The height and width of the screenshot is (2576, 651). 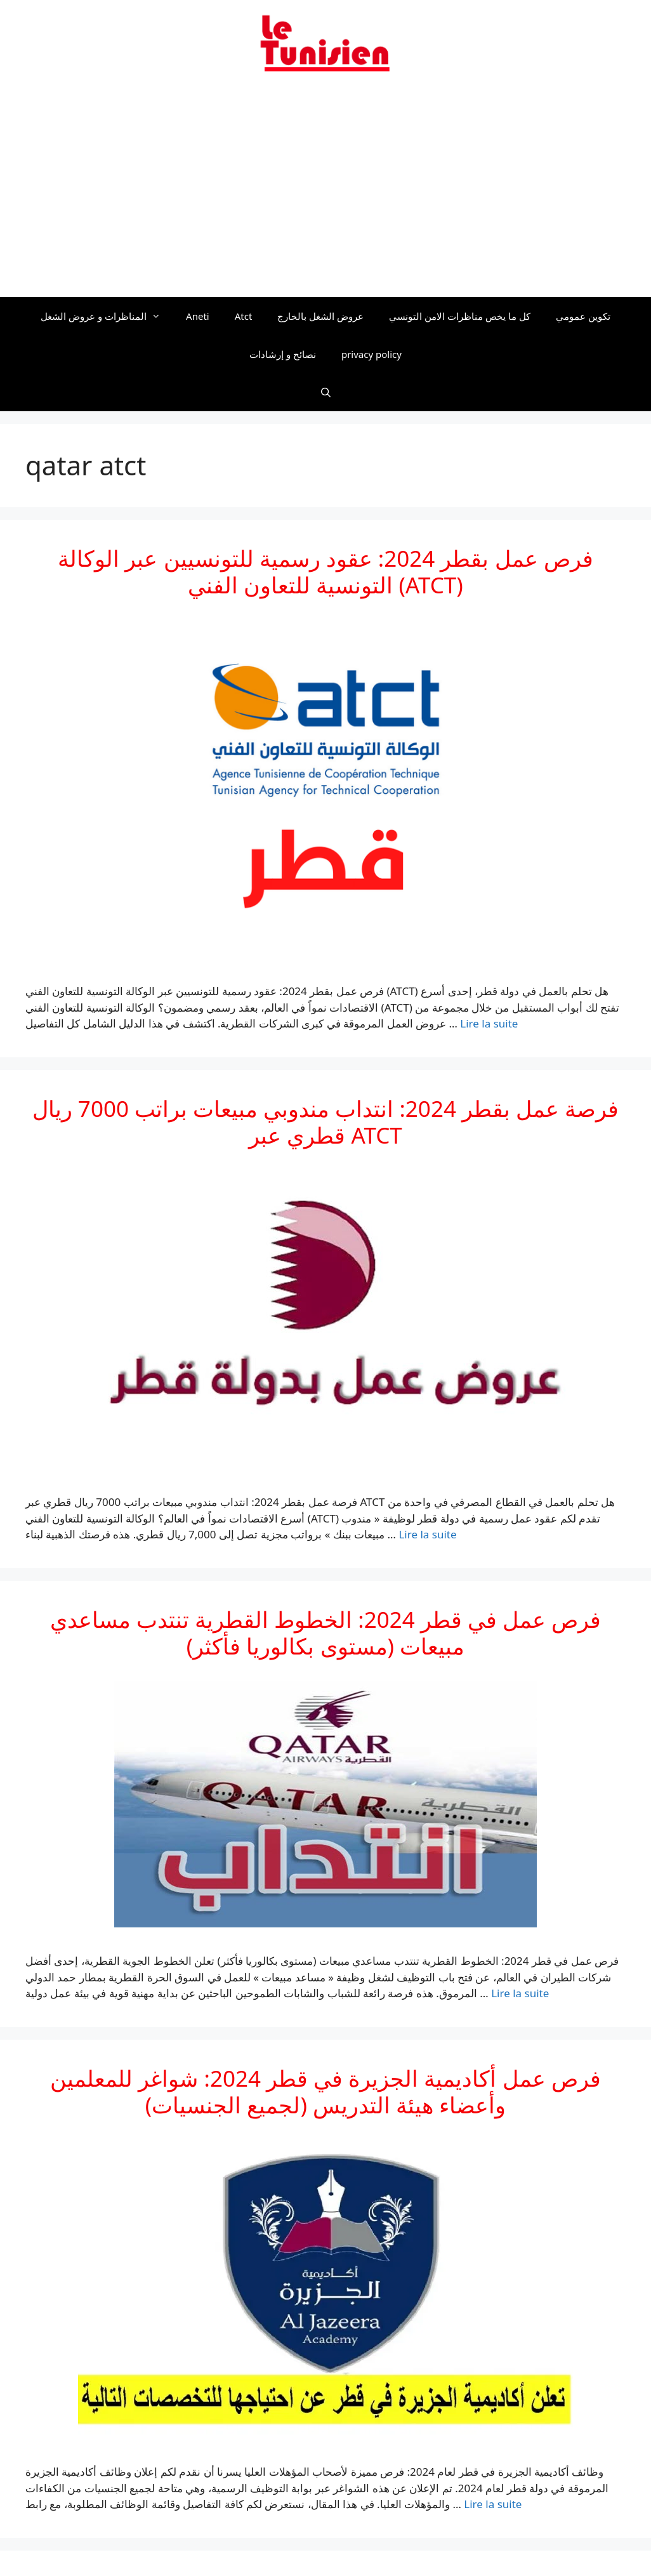 I want to click on عروض الشغل بالخارج, so click(x=320, y=316).